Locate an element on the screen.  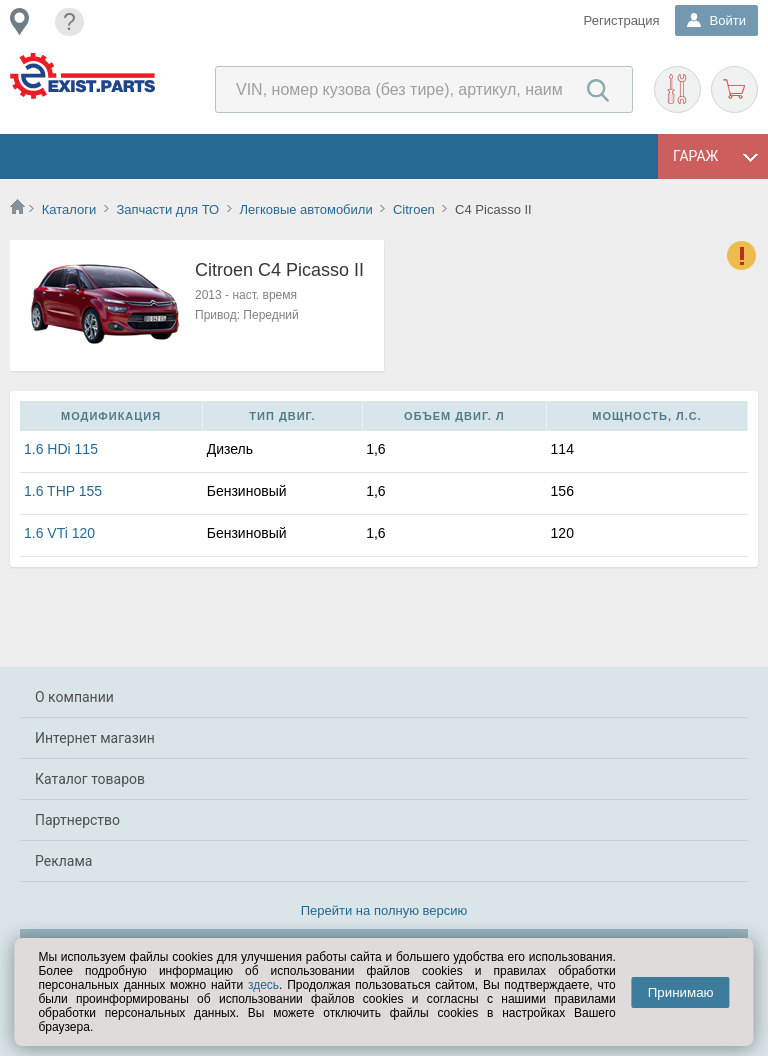
1.6 VTi 120 is located at coordinates (59, 533).